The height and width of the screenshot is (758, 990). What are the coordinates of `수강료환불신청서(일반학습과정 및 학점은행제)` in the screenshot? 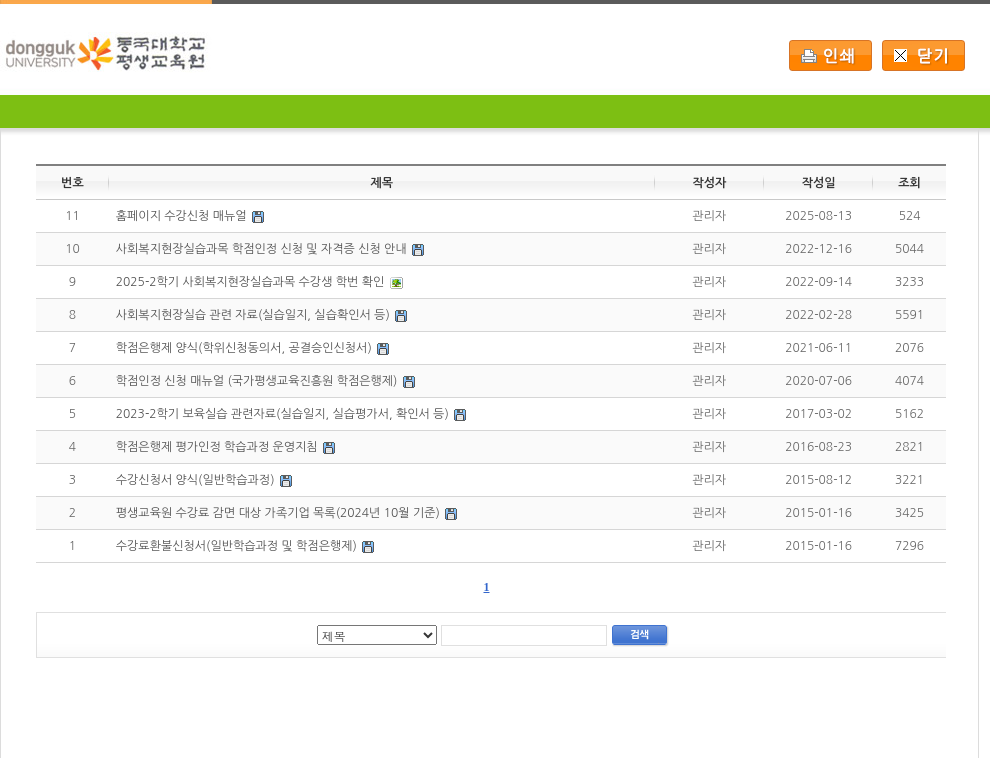 It's located at (236, 546).